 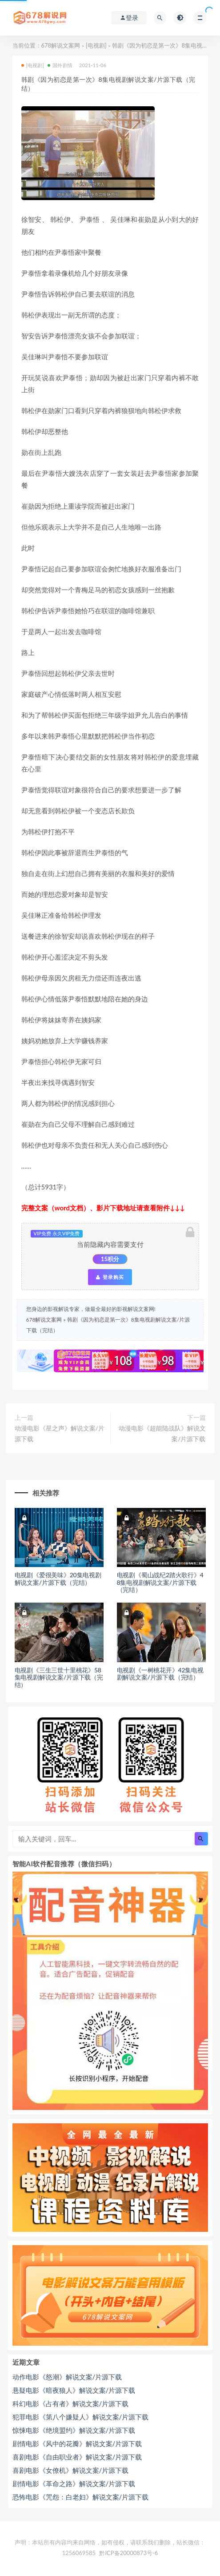 I want to click on 犯罪电影《第八个嫌疑人》解说文案/片源下载, so click(x=80, y=2417).